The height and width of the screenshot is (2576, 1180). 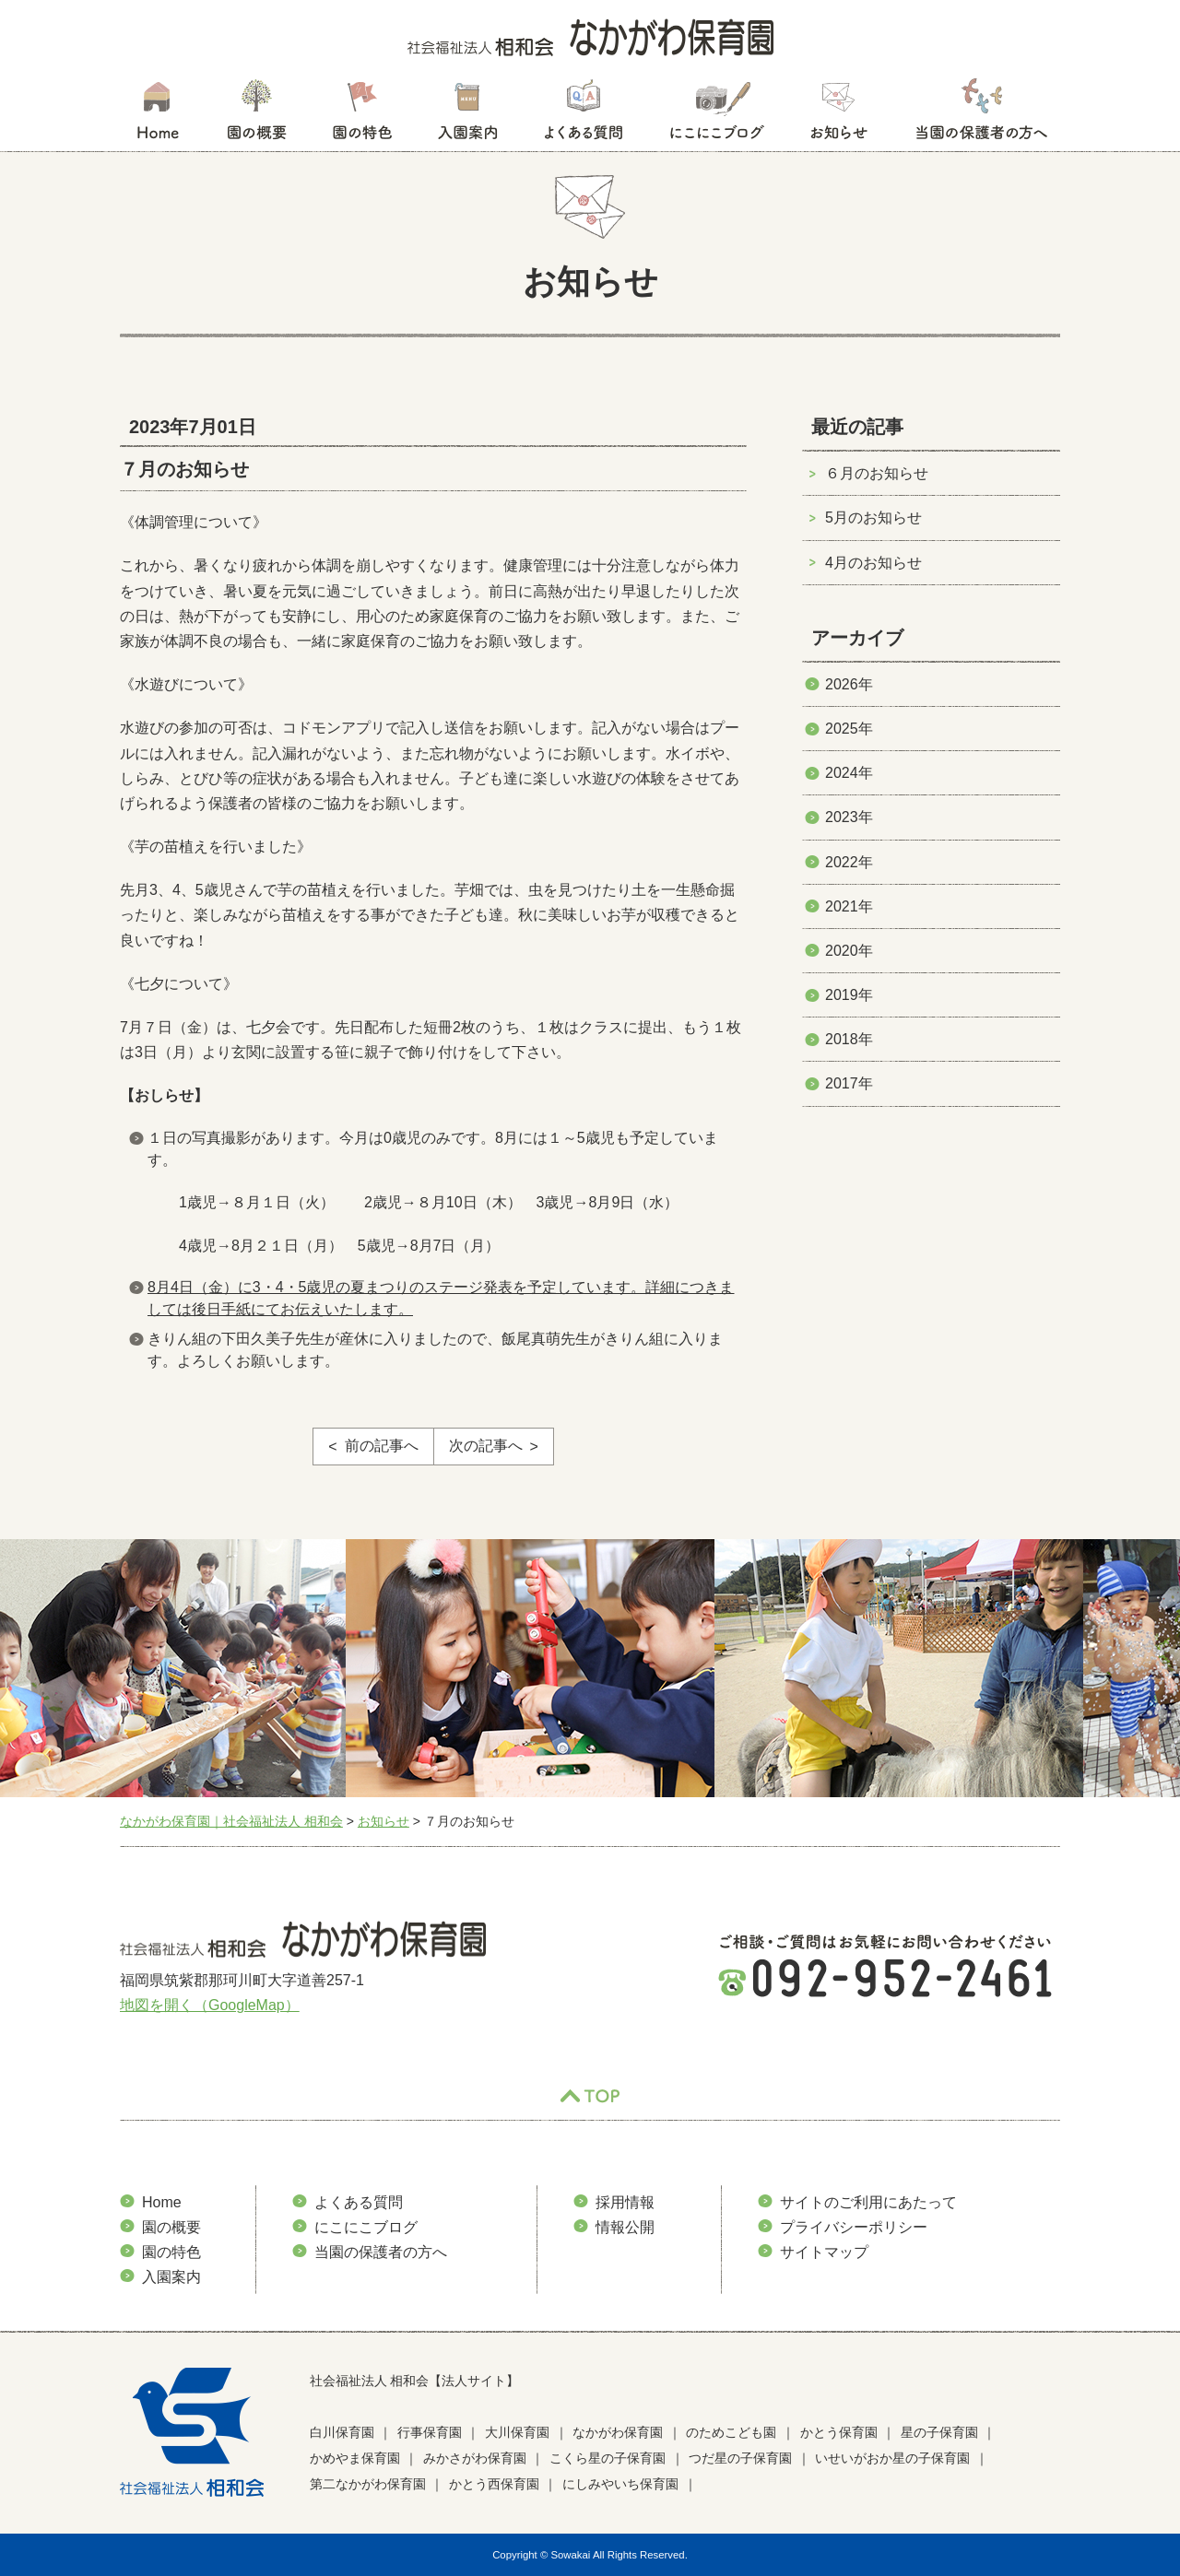 What do you see at coordinates (368, 2483) in the screenshot?
I see `第二なかがわ保育園` at bounding box center [368, 2483].